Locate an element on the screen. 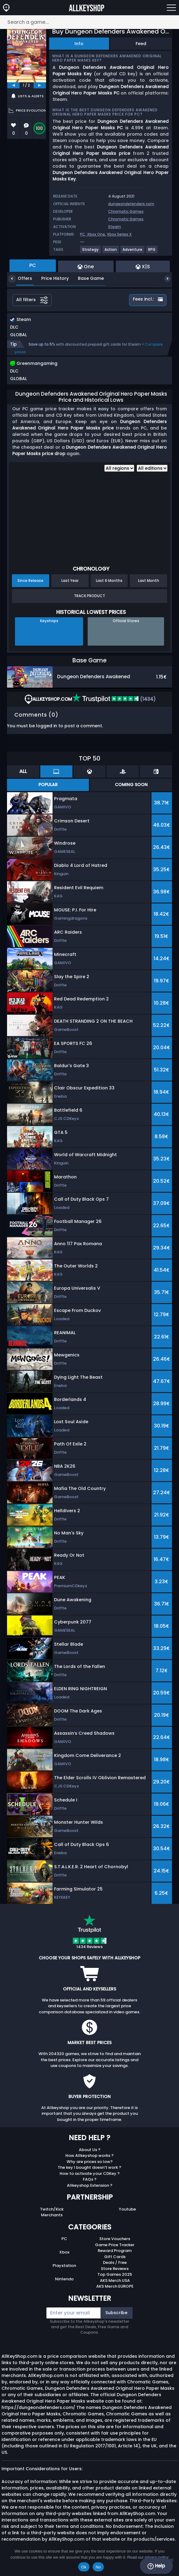  How to activate your CDKey ? is located at coordinates (90, 2173).